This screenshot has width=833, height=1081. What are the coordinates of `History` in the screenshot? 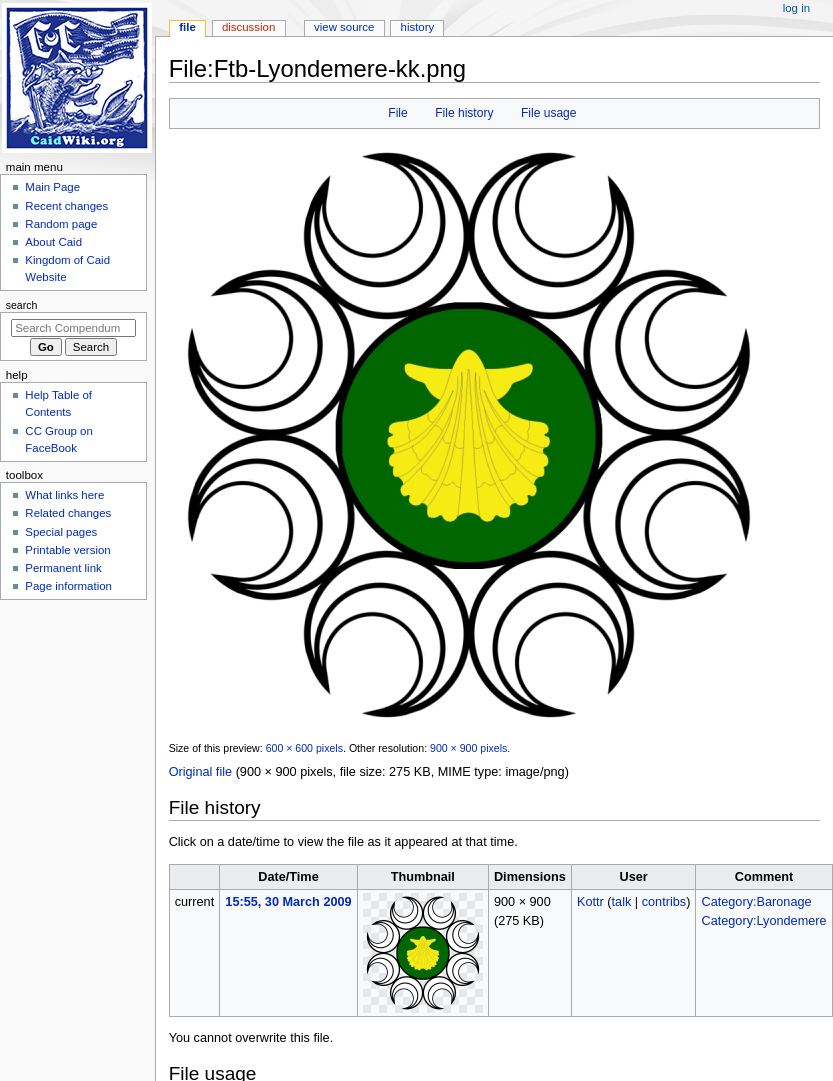 It's located at (418, 27).